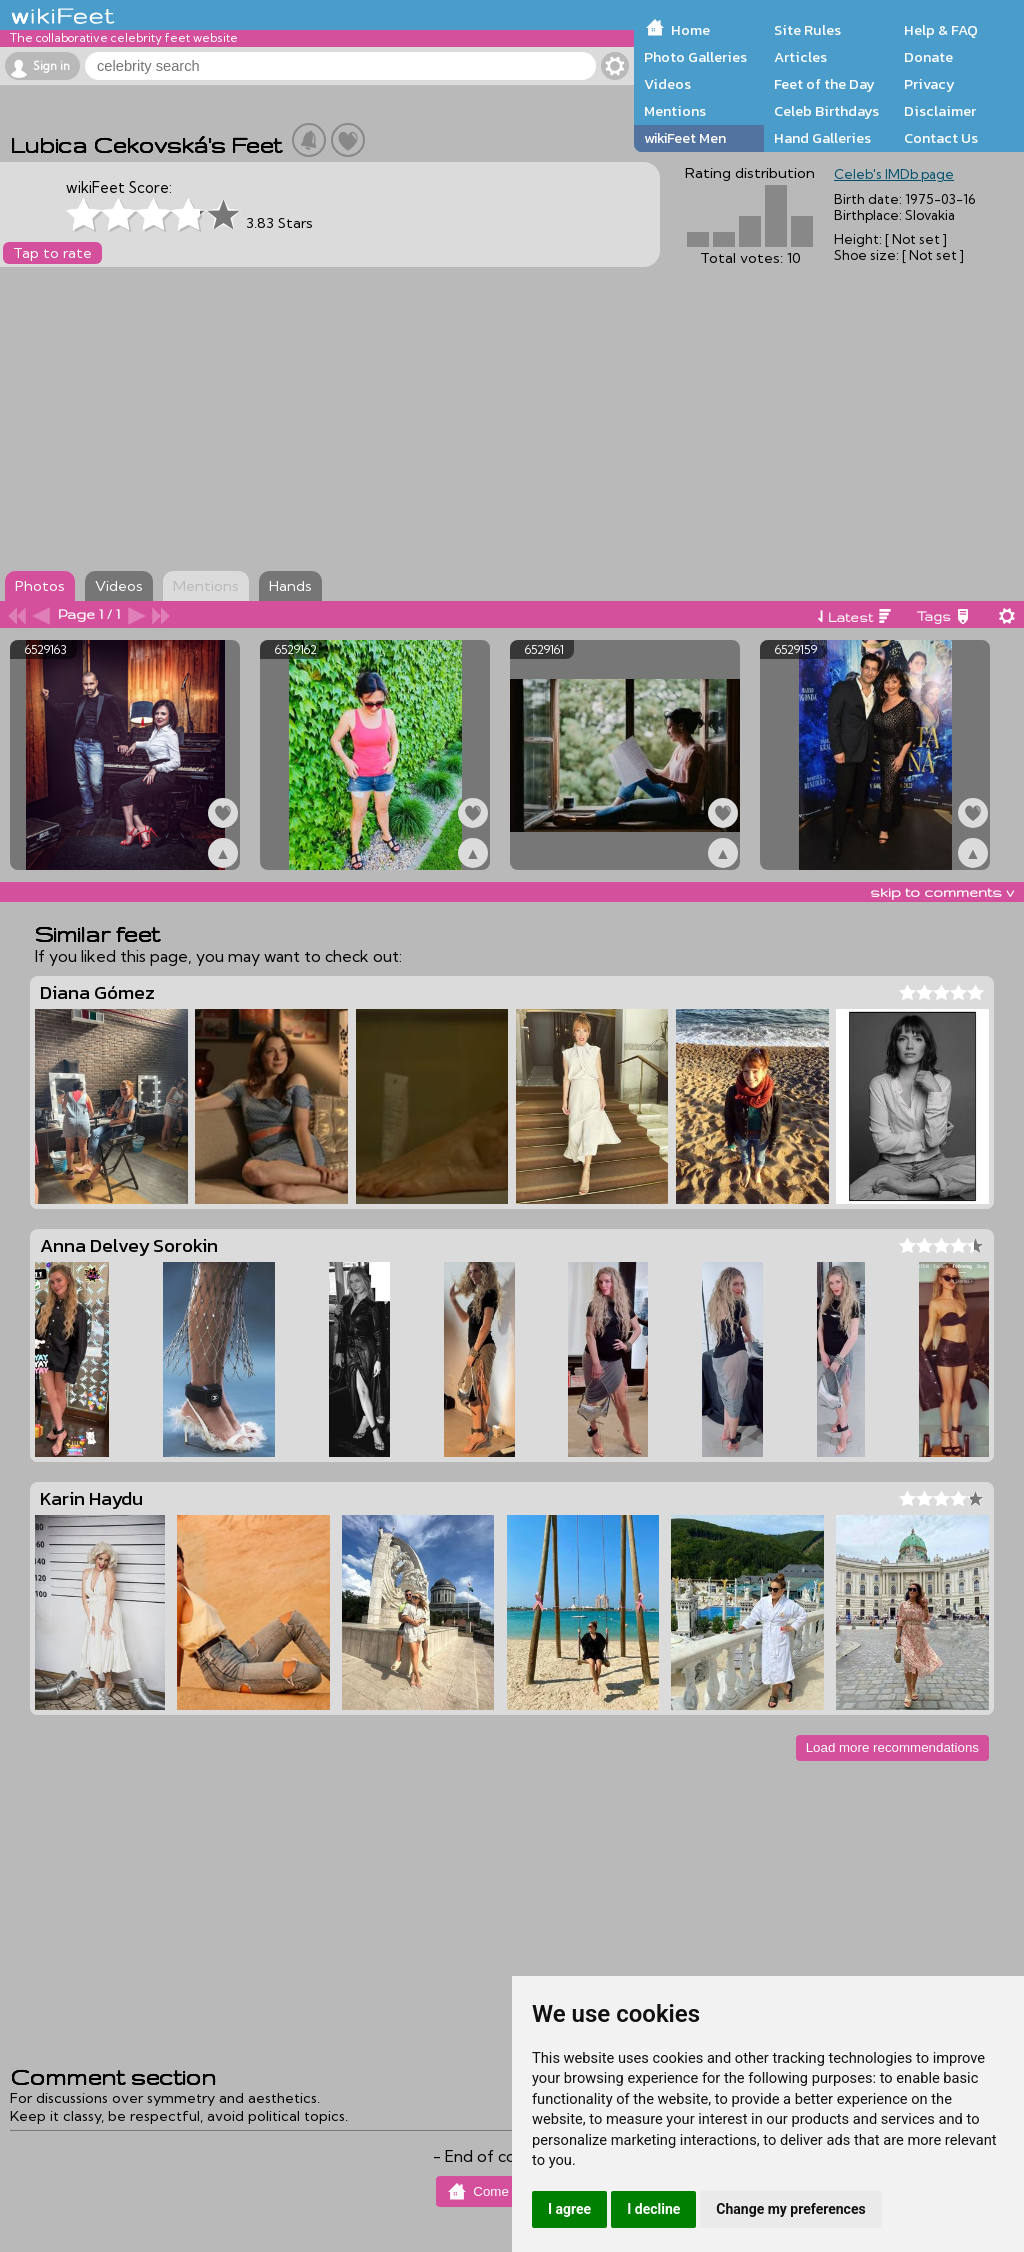 This screenshot has height=2252, width=1024. I want to click on Celeb Birthdays, so click(826, 111).